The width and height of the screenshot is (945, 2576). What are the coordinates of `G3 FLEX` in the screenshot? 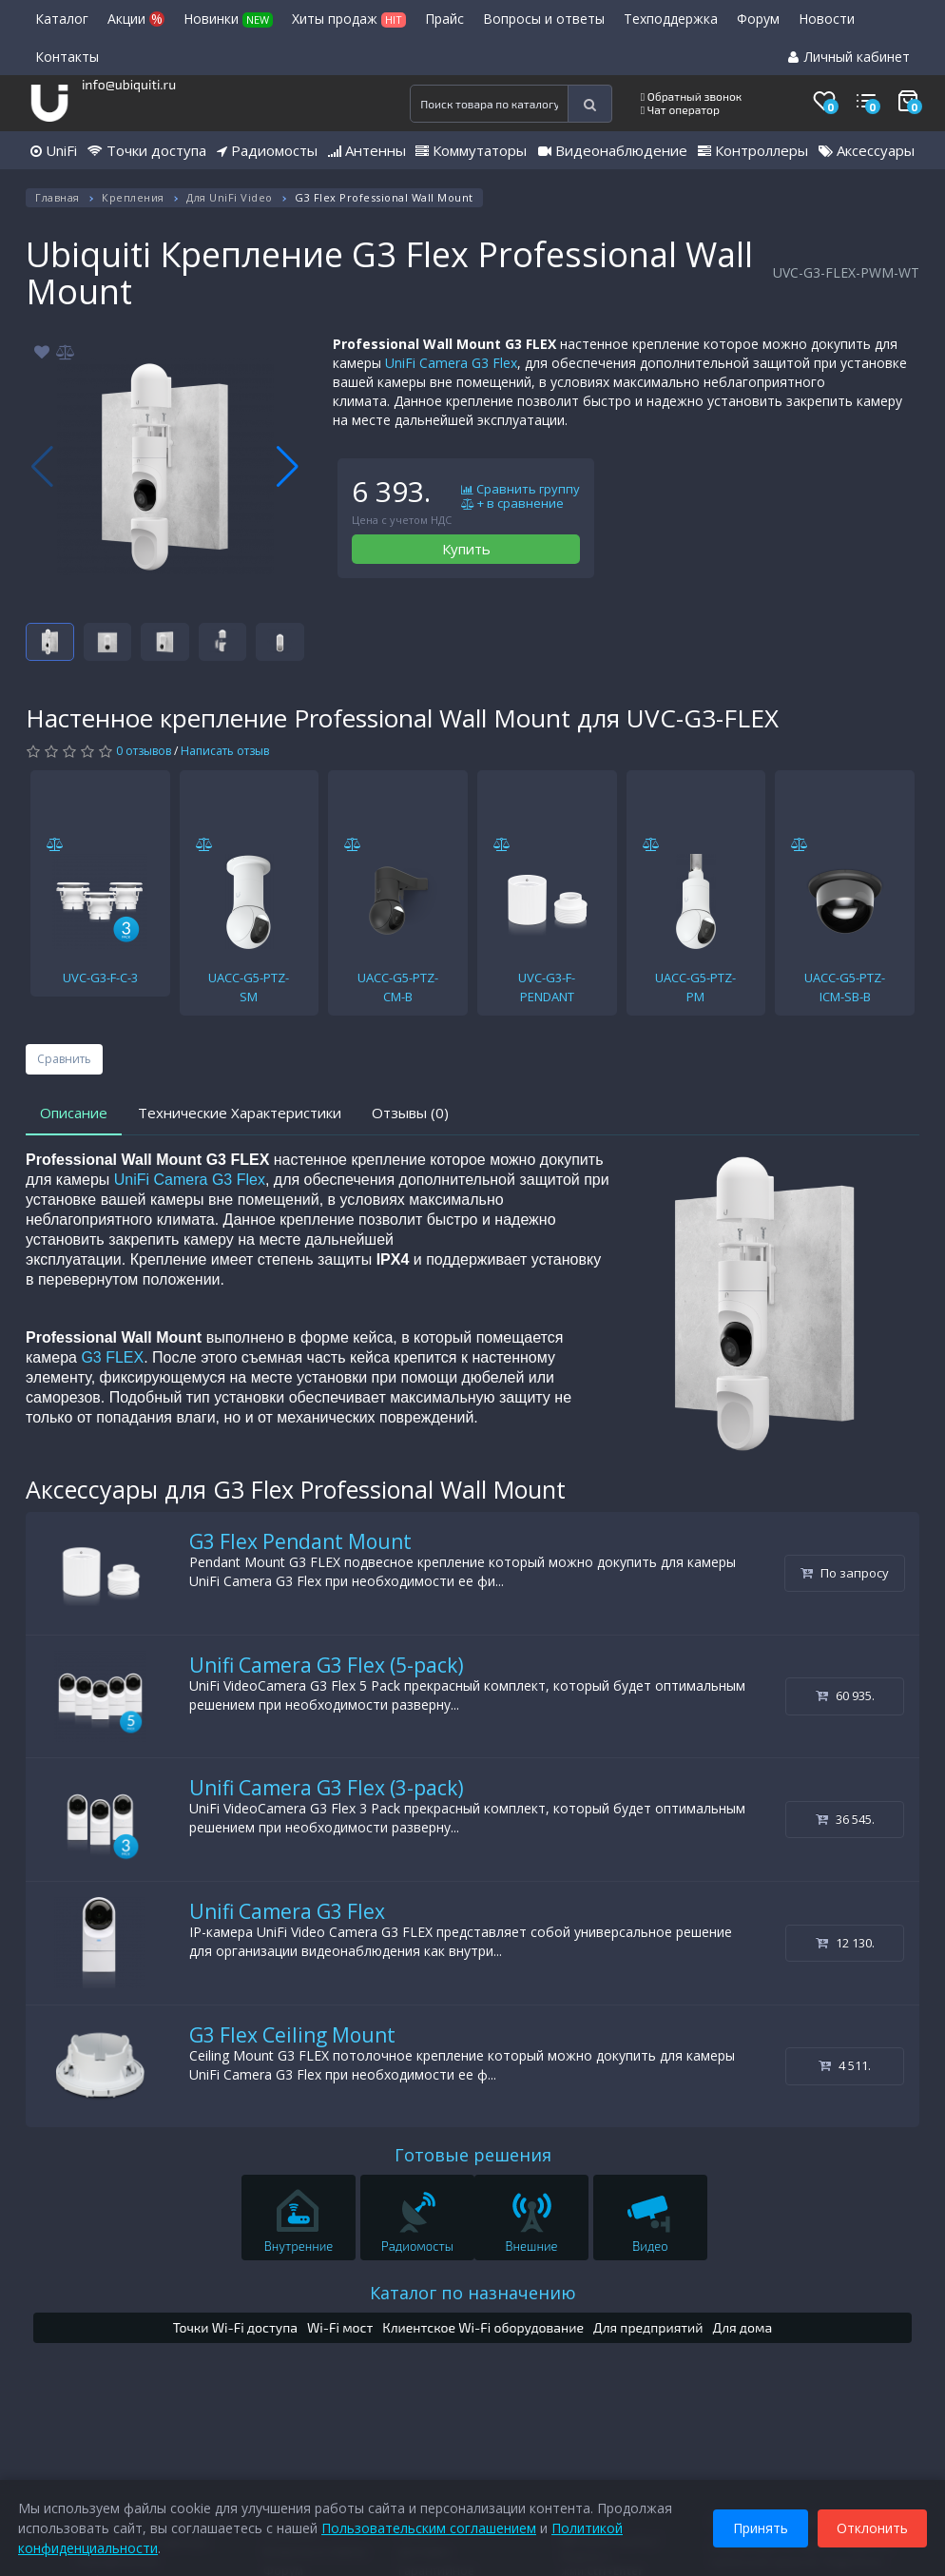 It's located at (112, 1357).